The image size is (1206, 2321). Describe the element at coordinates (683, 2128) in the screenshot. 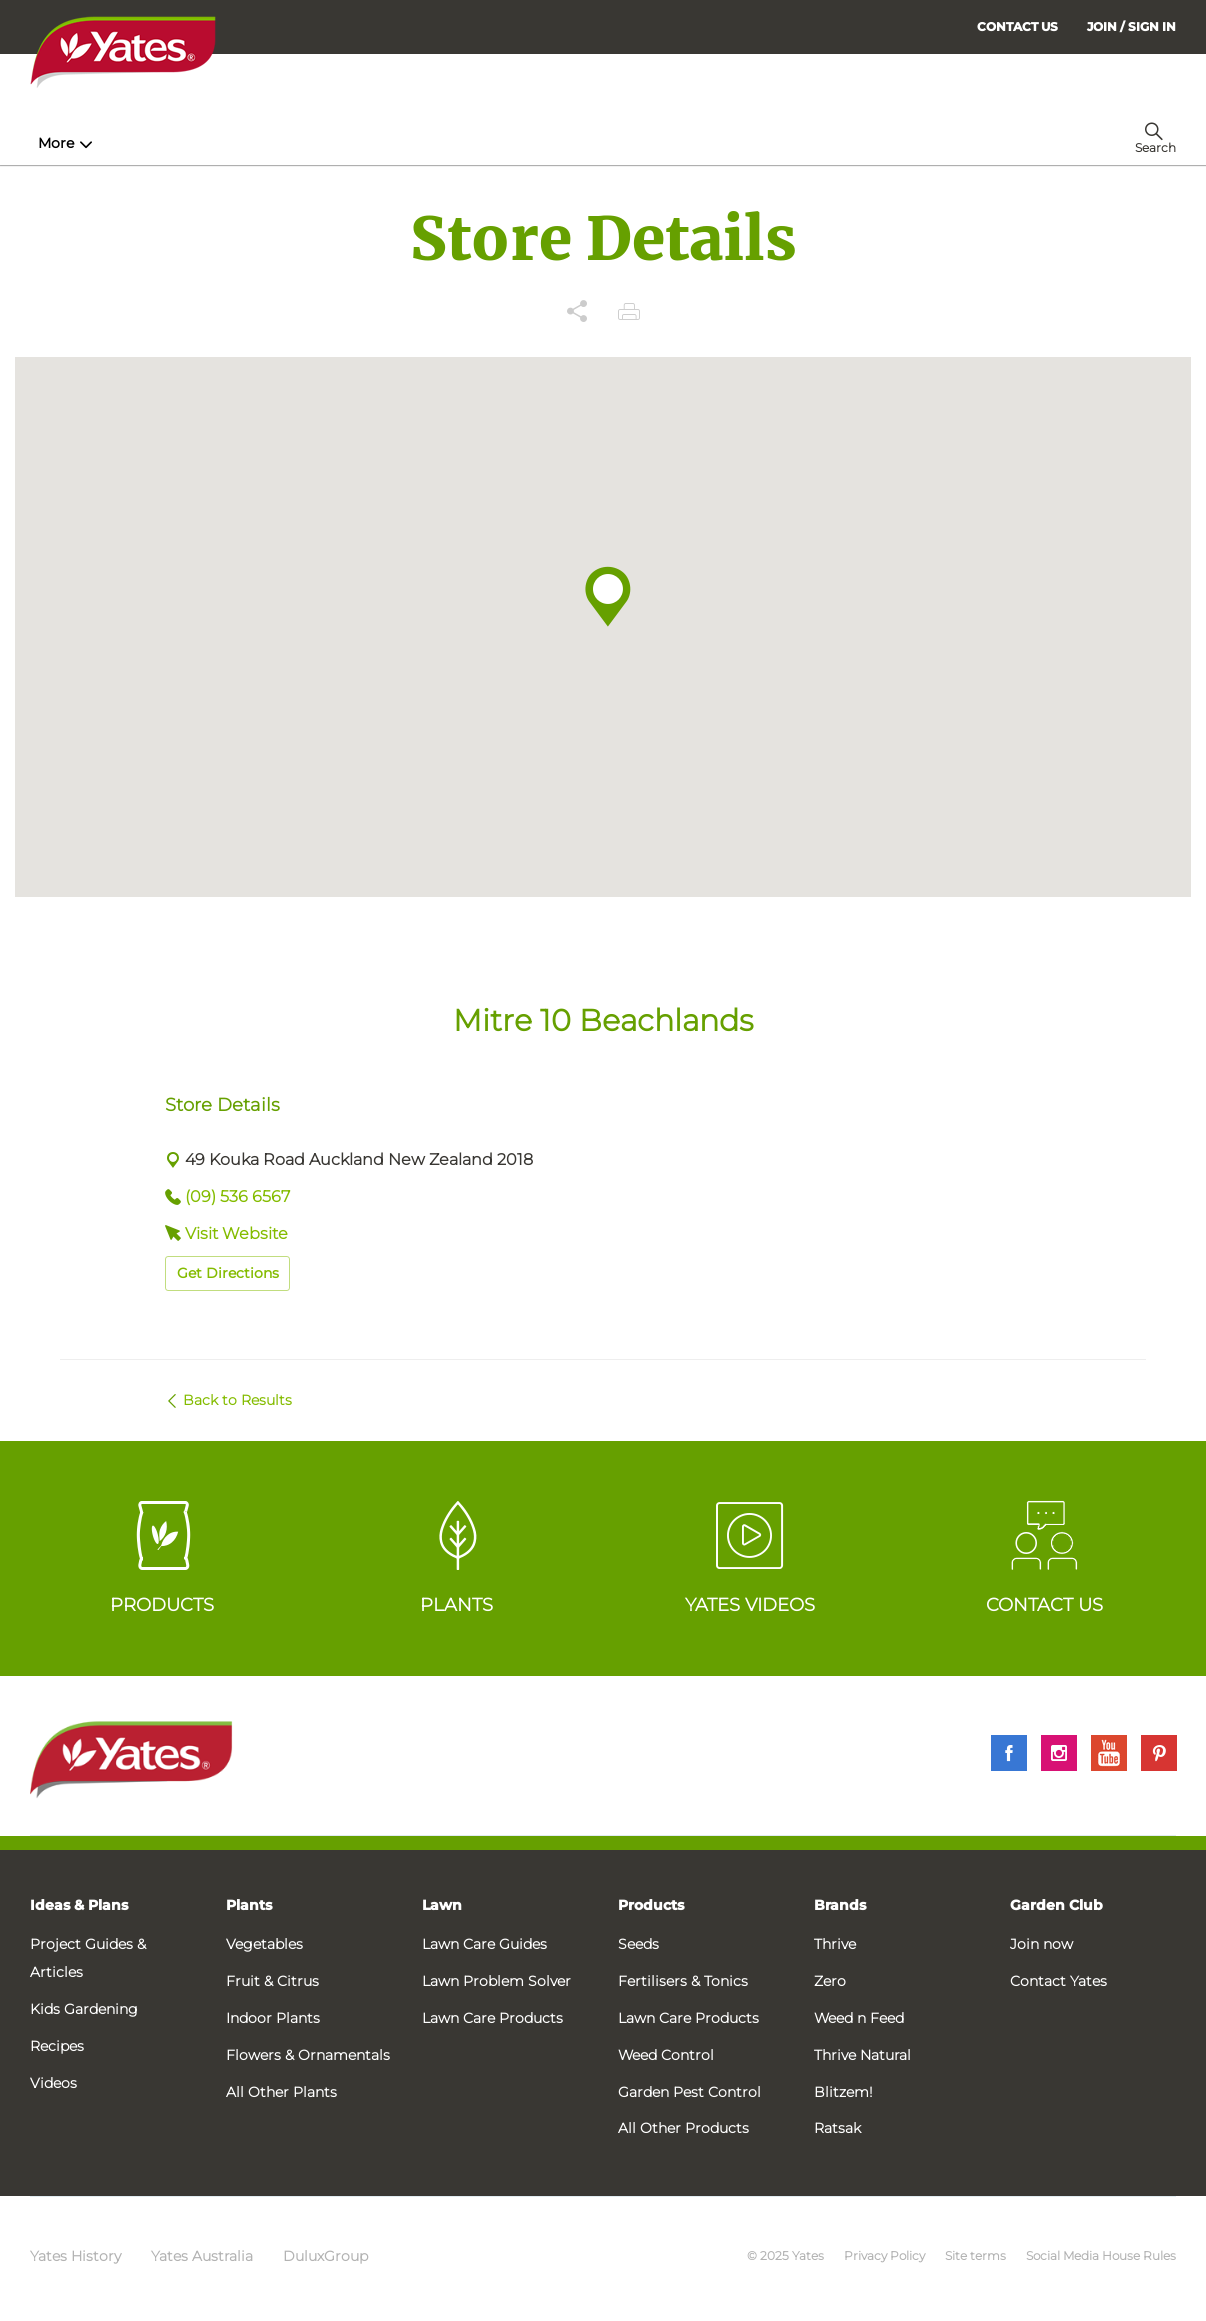

I see `All Other Products` at that location.